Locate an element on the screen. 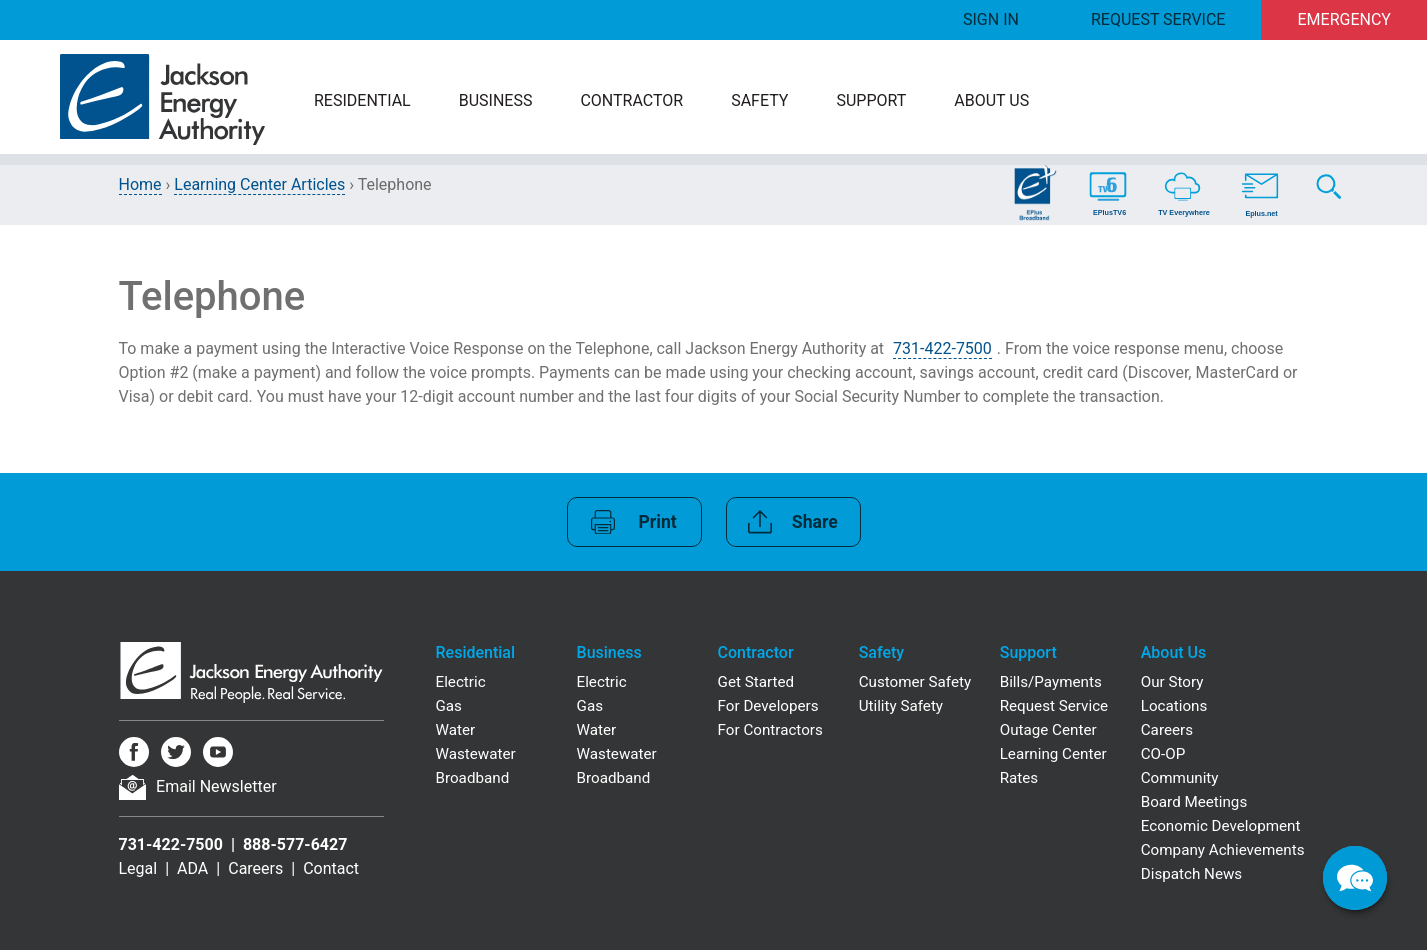  Safety is located at coordinates (759, 100).